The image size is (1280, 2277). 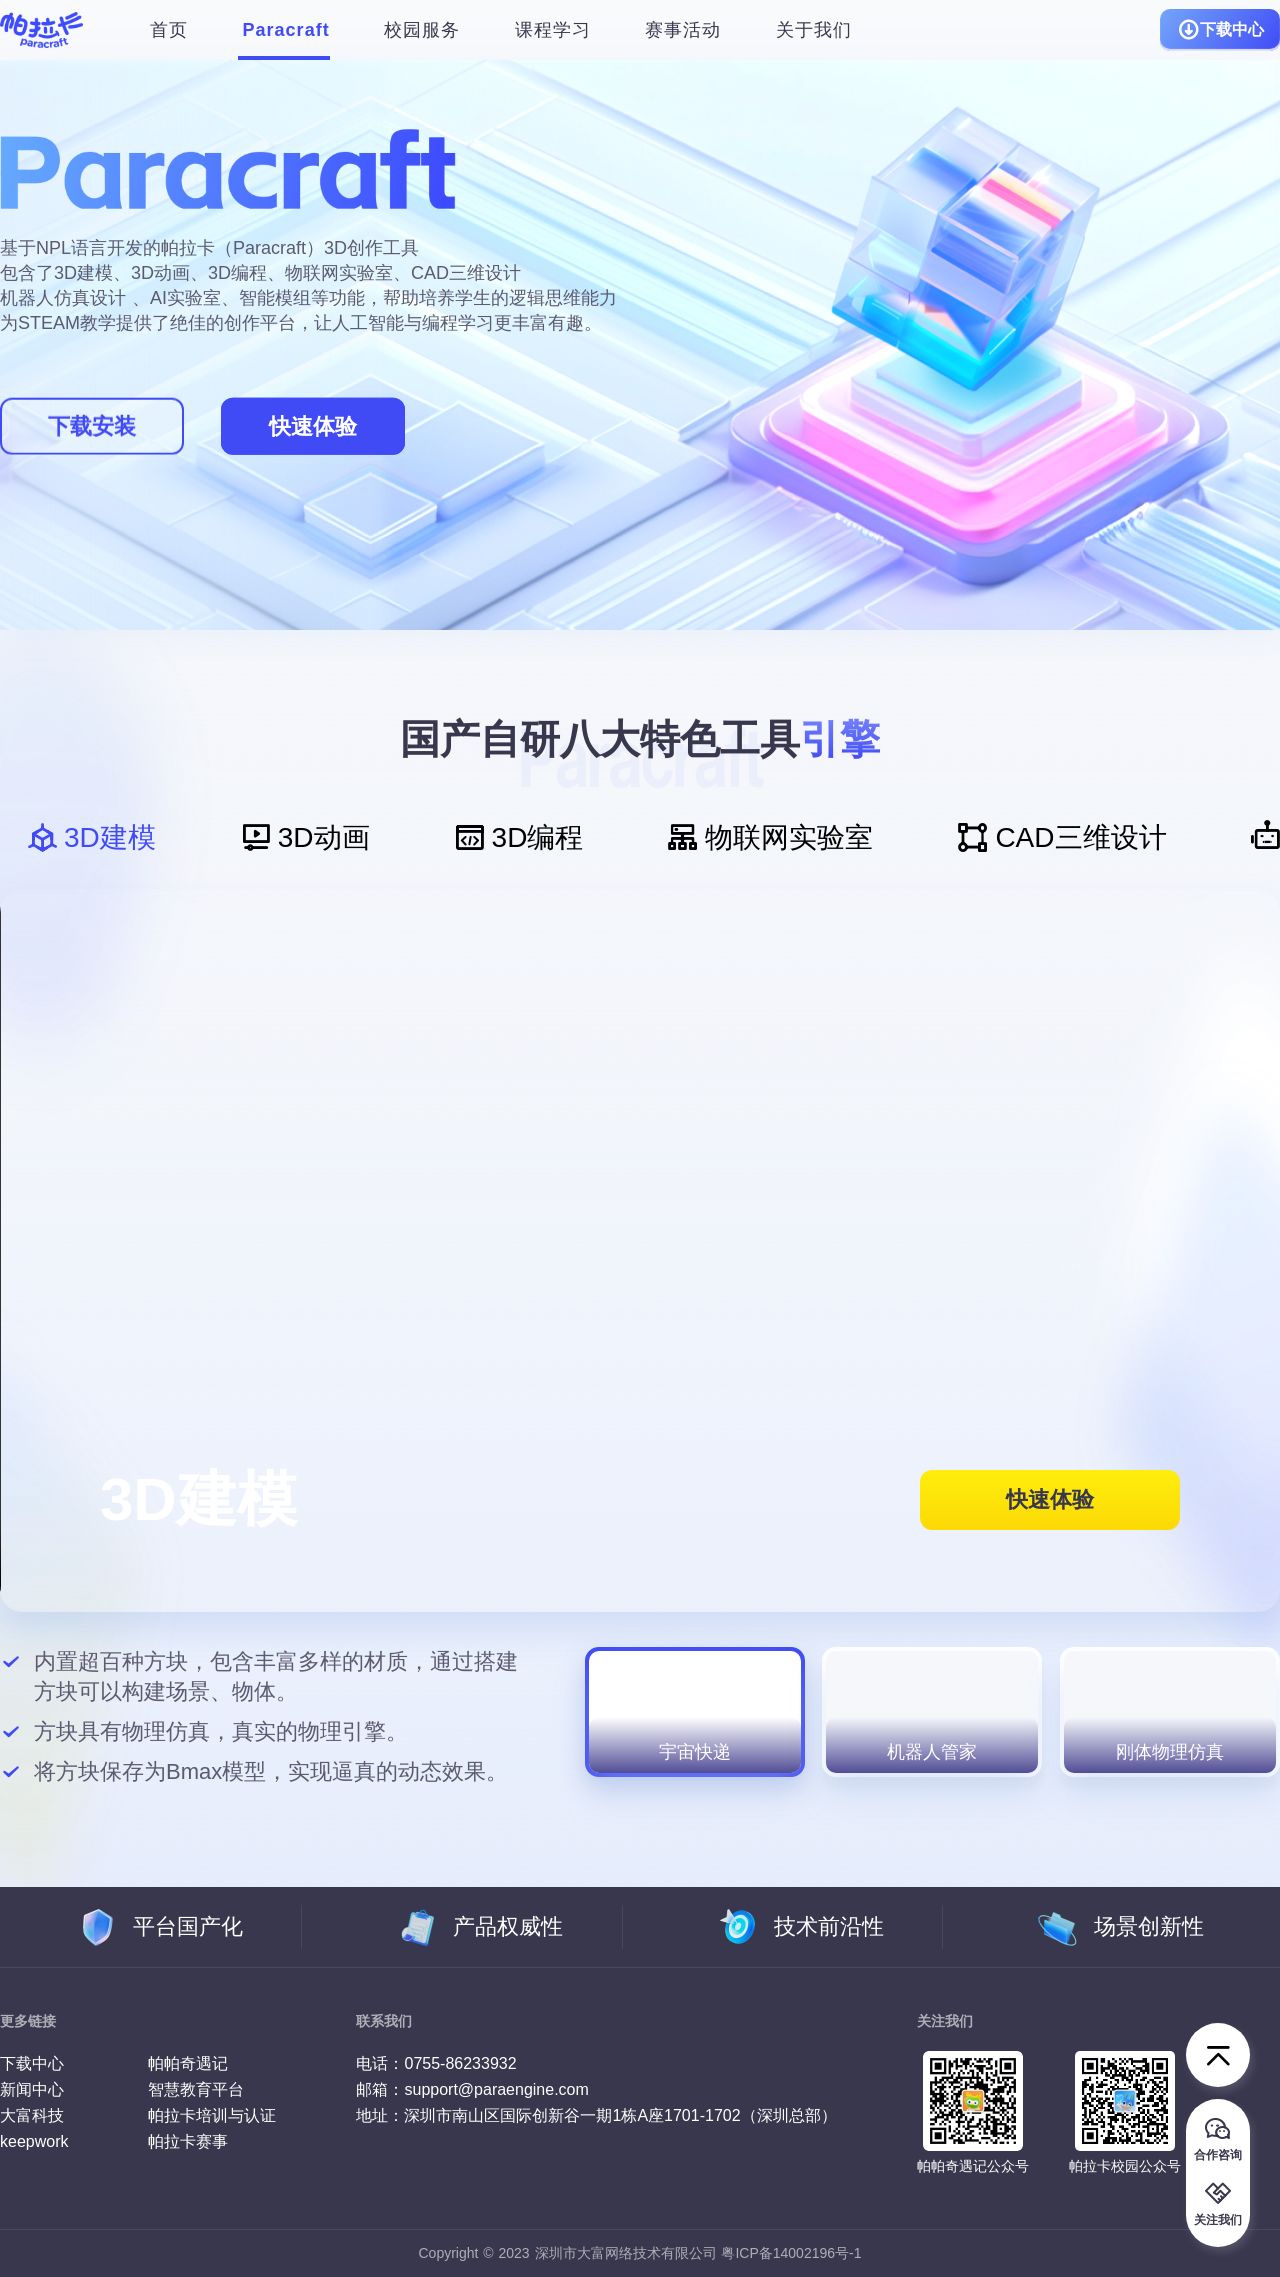 I want to click on 粤ICP备14002196号-1, so click(x=791, y=2253).